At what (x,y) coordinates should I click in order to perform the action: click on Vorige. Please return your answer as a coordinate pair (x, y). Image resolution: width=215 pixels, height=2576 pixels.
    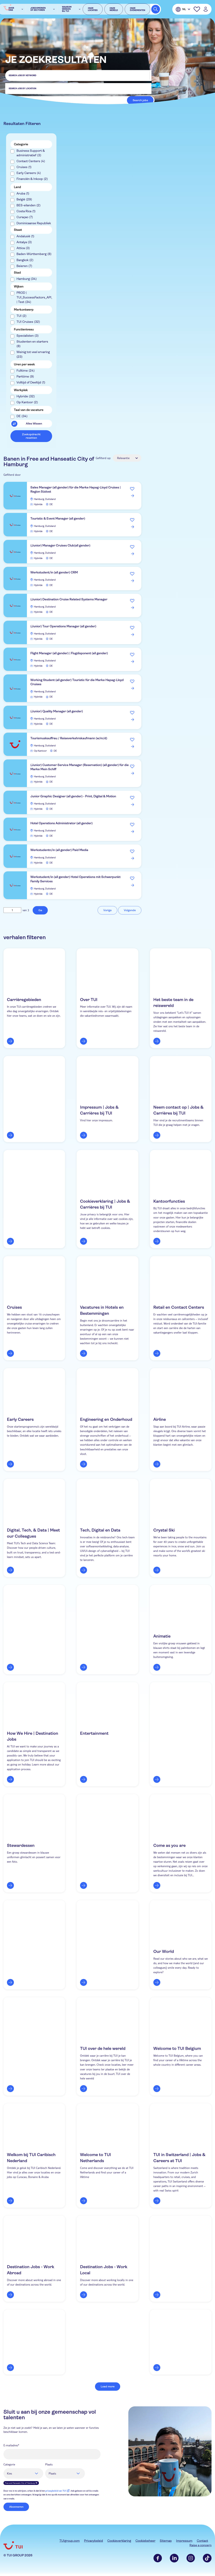
    Looking at the image, I should click on (107, 912).